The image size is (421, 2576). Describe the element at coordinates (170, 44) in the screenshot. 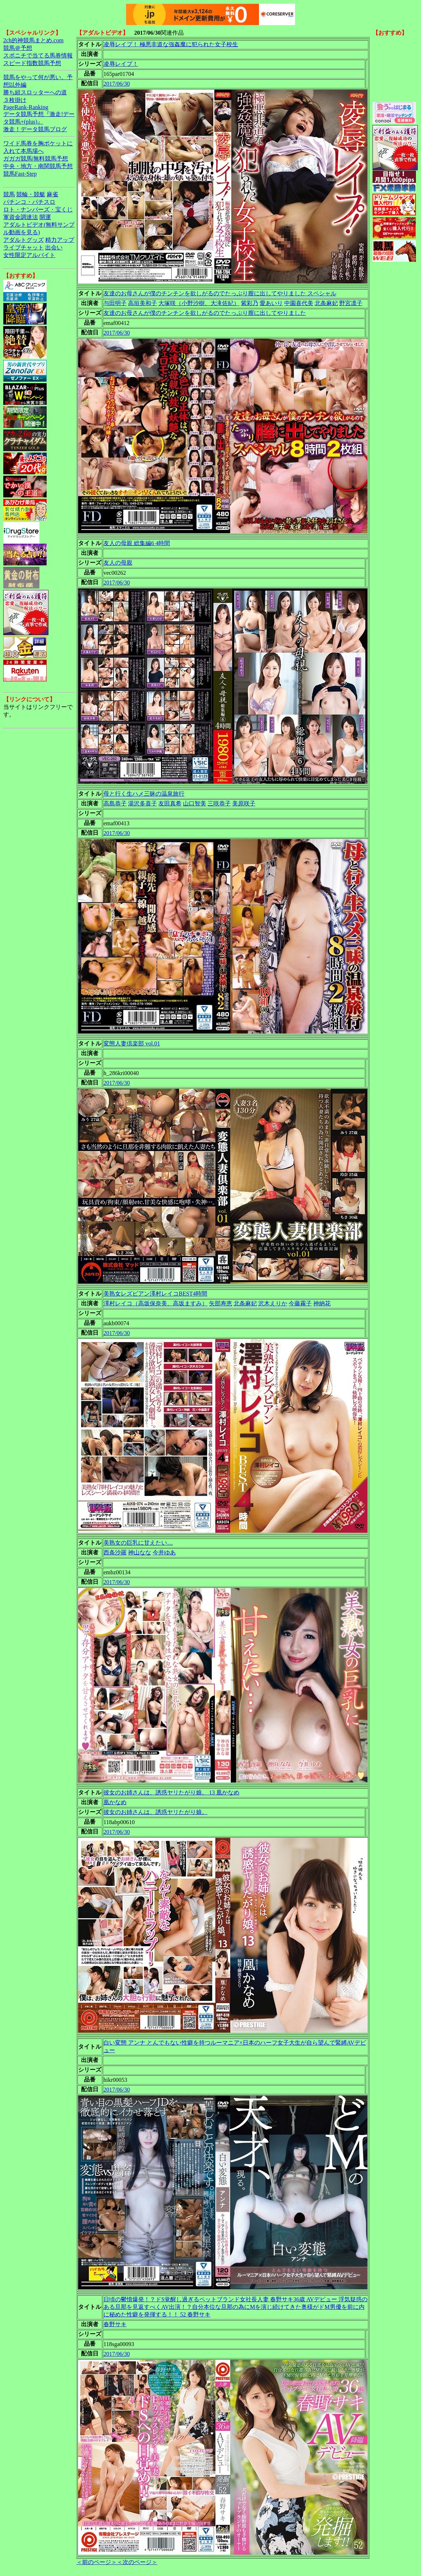

I see `凌辱レイプ！ 極悪非道な強姦魔に犯られた女子校生` at that location.